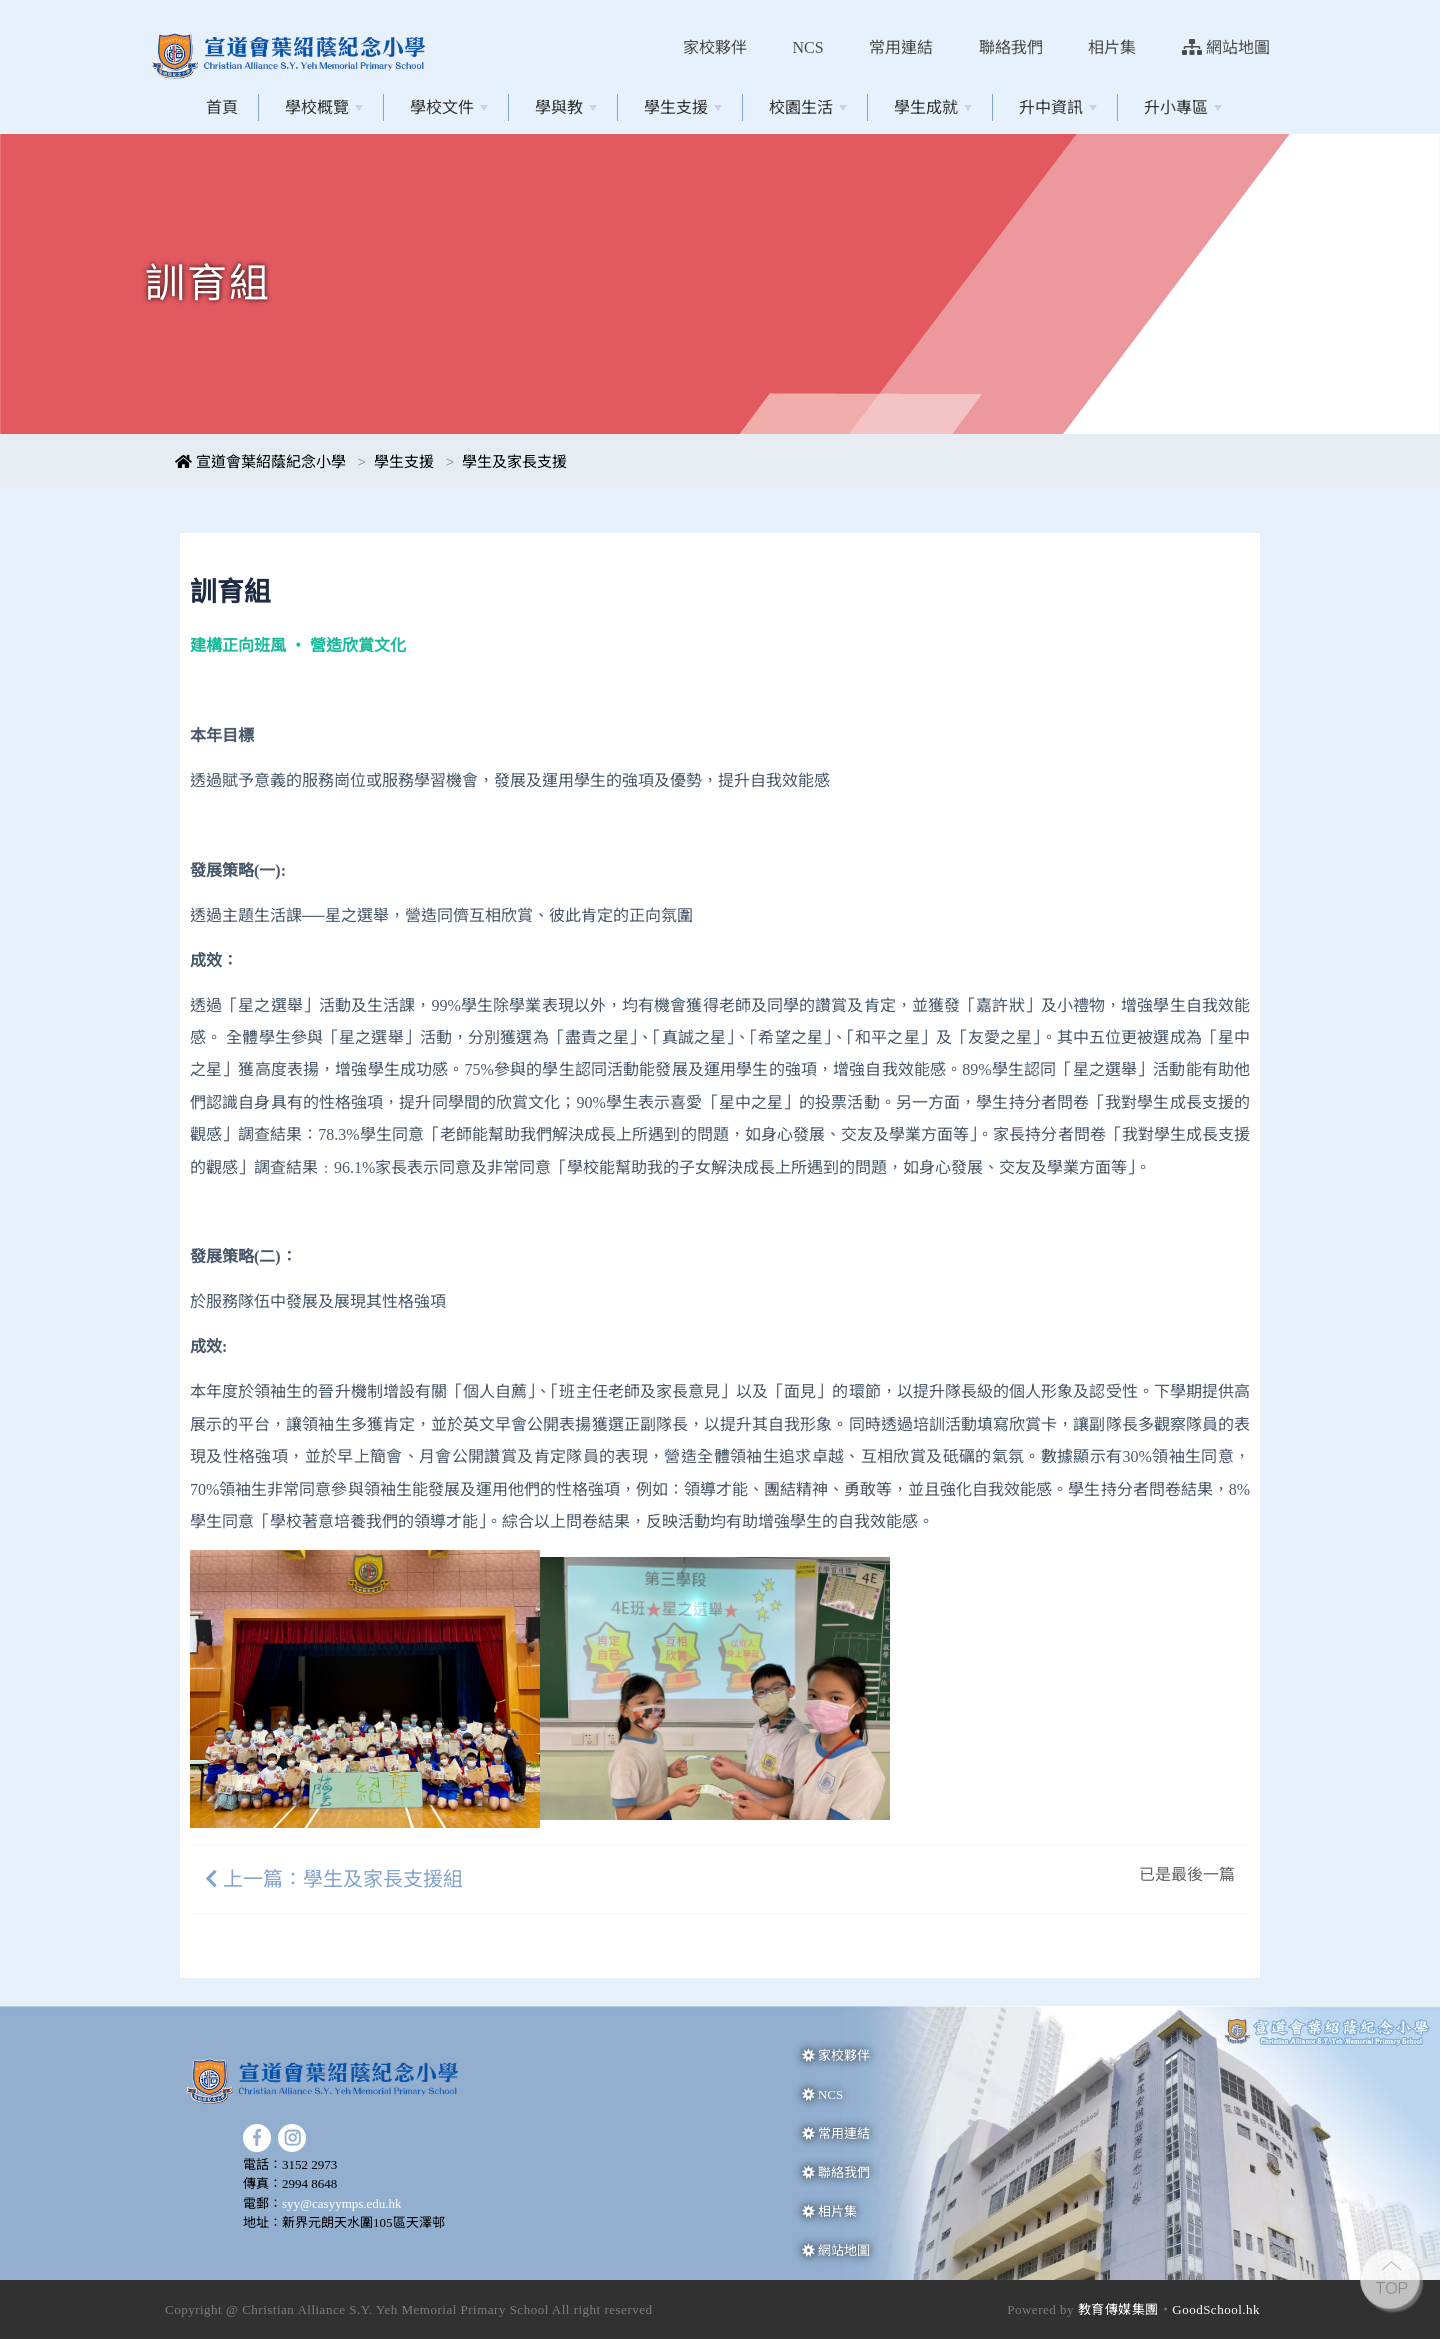 The height and width of the screenshot is (2339, 1440). What do you see at coordinates (933, 107) in the screenshot?
I see `學生成就` at bounding box center [933, 107].